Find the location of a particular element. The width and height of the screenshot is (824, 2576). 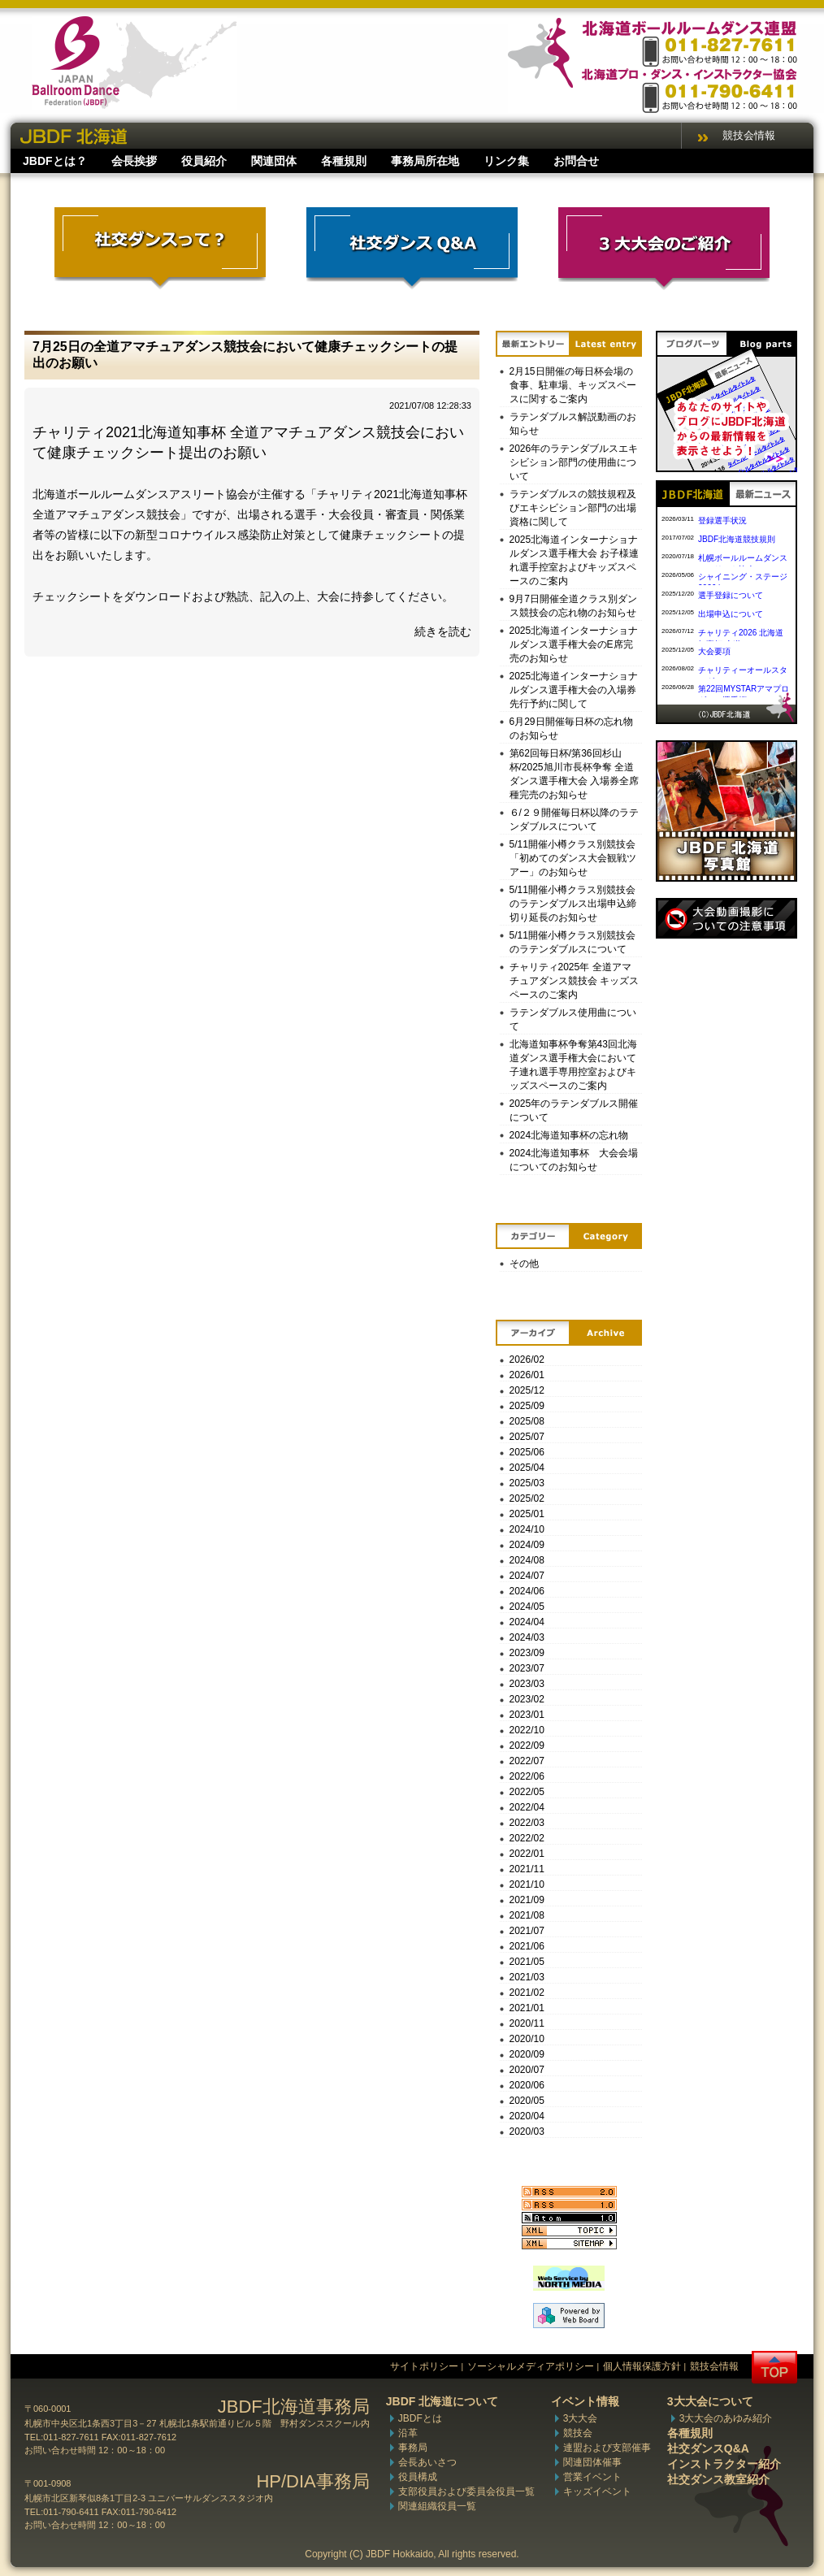

第62回毎日杯/第36回杉山杯/2025旭川市長杯争奪 全道ダンス選手権大会 入場券全席種完売のお知らせ is located at coordinates (574, 774).